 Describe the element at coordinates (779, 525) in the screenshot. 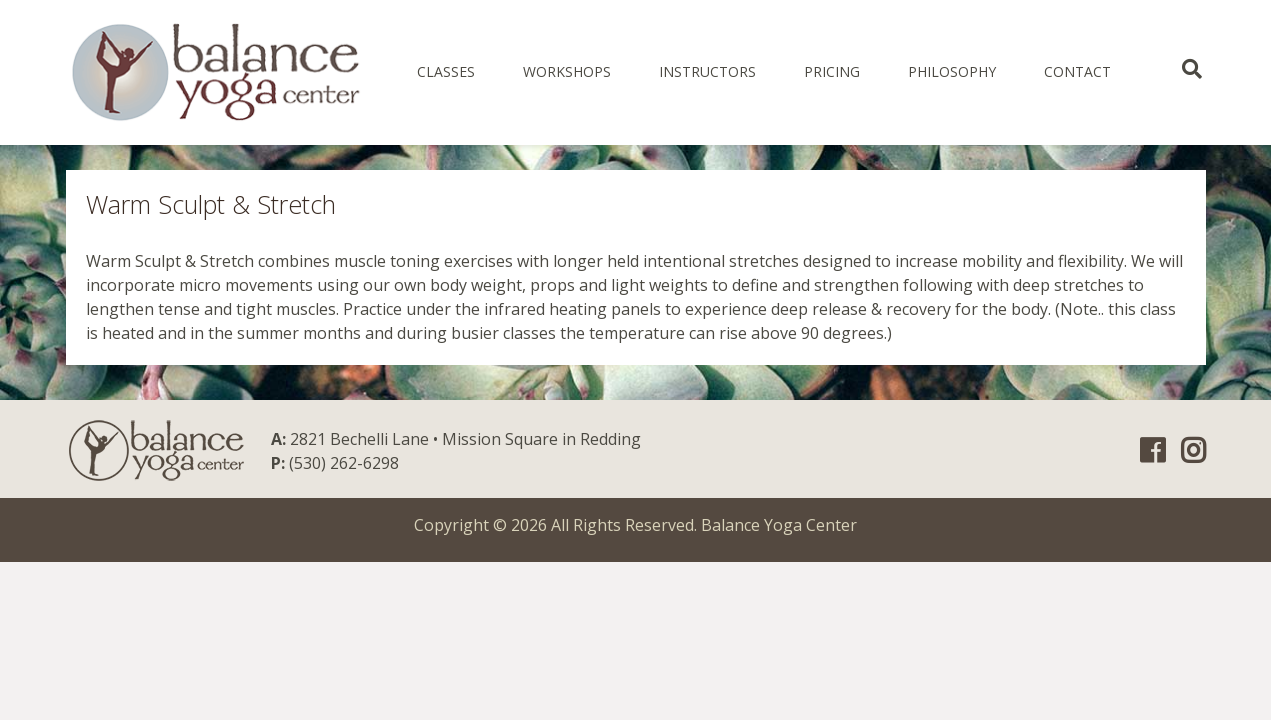

I see `Balance Yoga Center` at that location.